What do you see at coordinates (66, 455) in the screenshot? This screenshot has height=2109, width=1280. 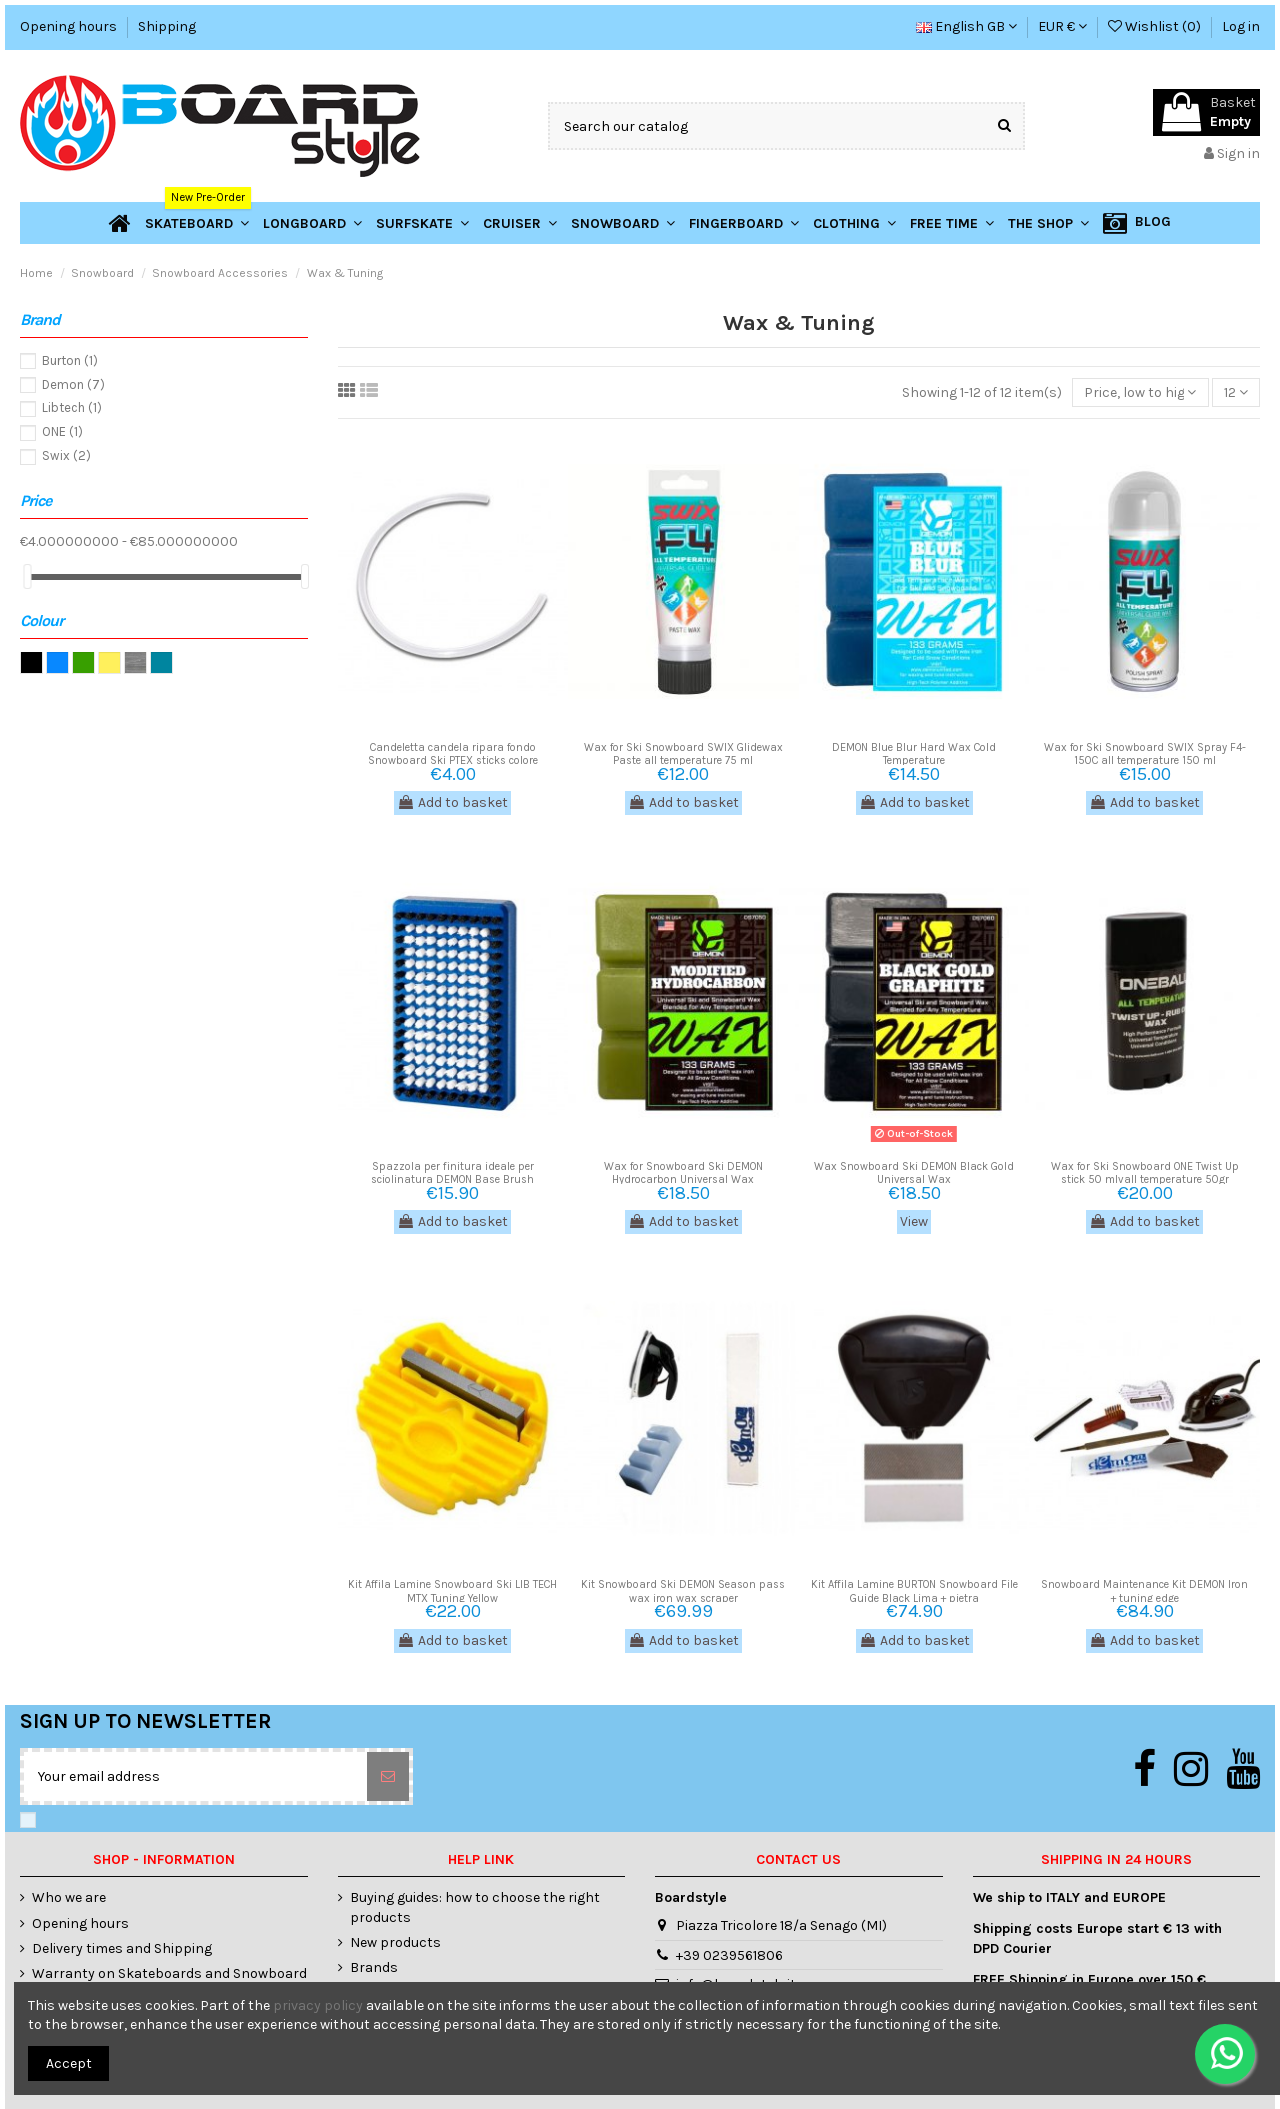 I see `Swix` at bounding box center [66, 455].